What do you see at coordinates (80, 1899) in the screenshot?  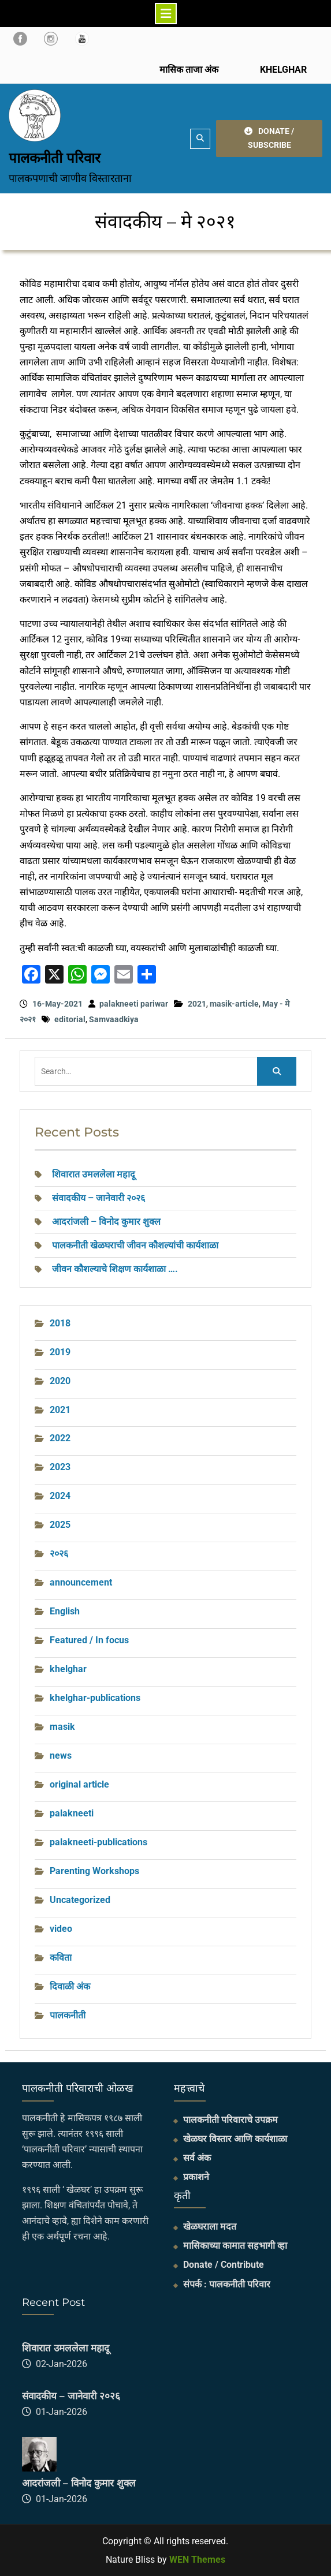 I see `Uncategorized` at bounding box center [80, 1899].